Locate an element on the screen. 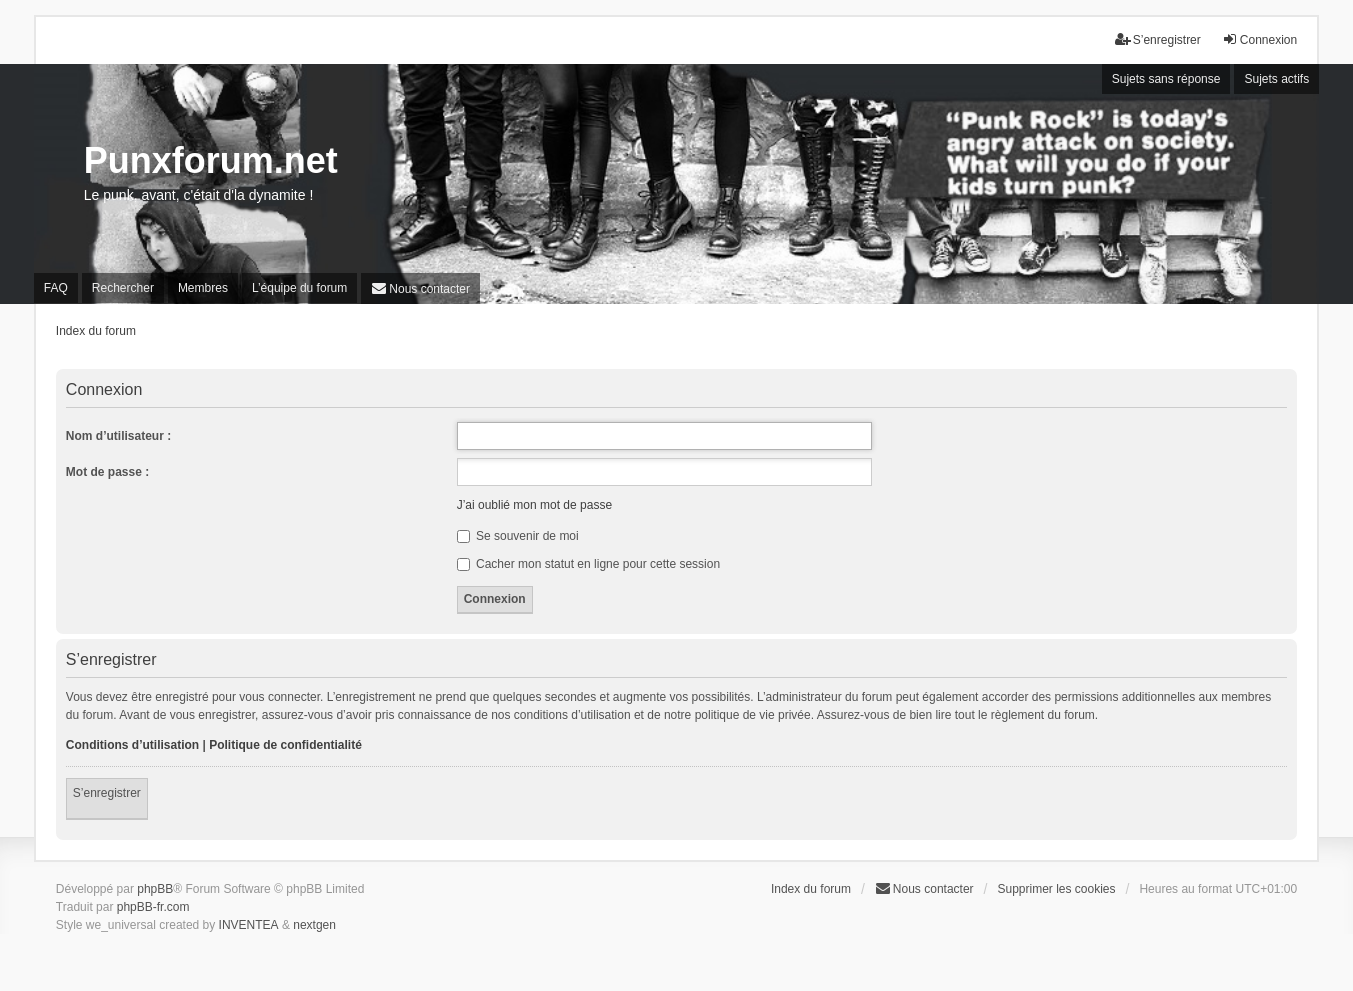 The image size is (1353, 991). Membres [menuitem] is located at coordinates (203, 288).